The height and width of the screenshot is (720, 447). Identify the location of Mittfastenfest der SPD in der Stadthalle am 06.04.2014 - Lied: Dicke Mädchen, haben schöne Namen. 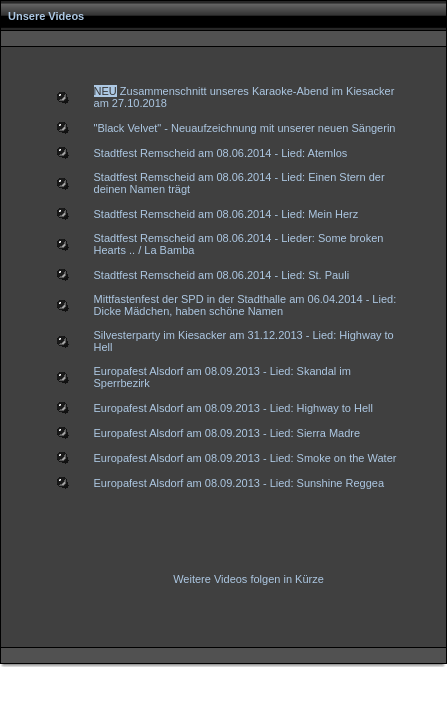
(245, 305).